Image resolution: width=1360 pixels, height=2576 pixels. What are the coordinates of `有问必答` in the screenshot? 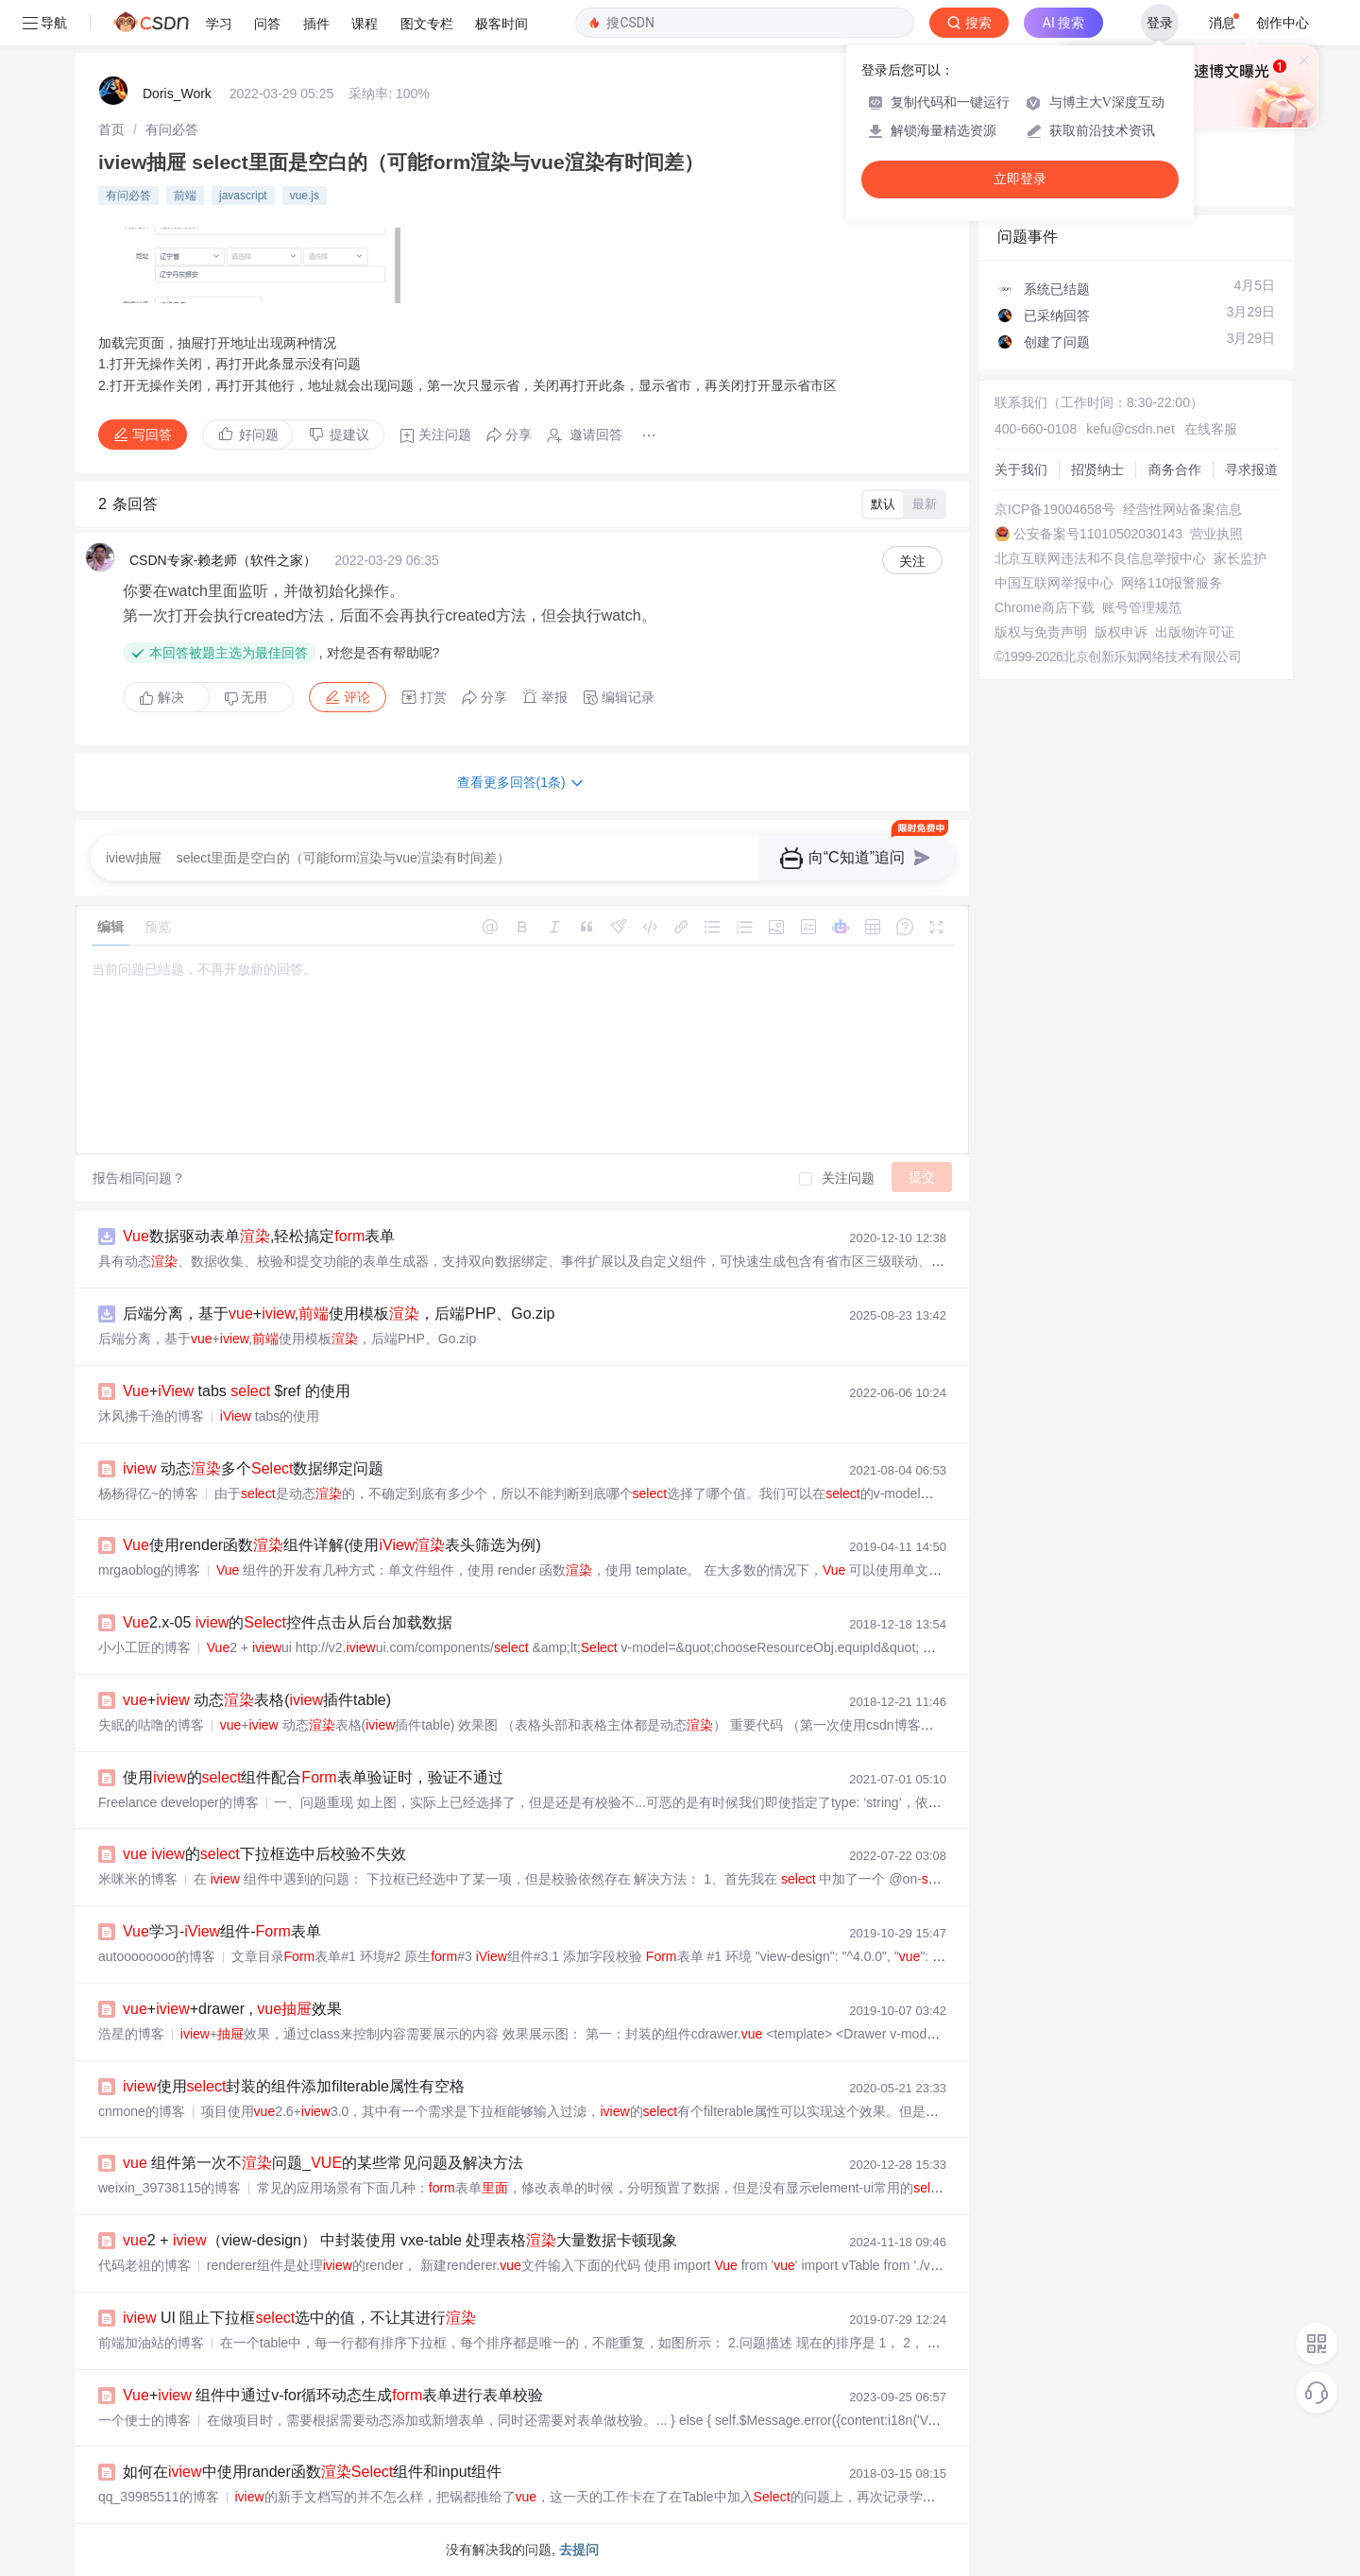 It's located at (171, 129).